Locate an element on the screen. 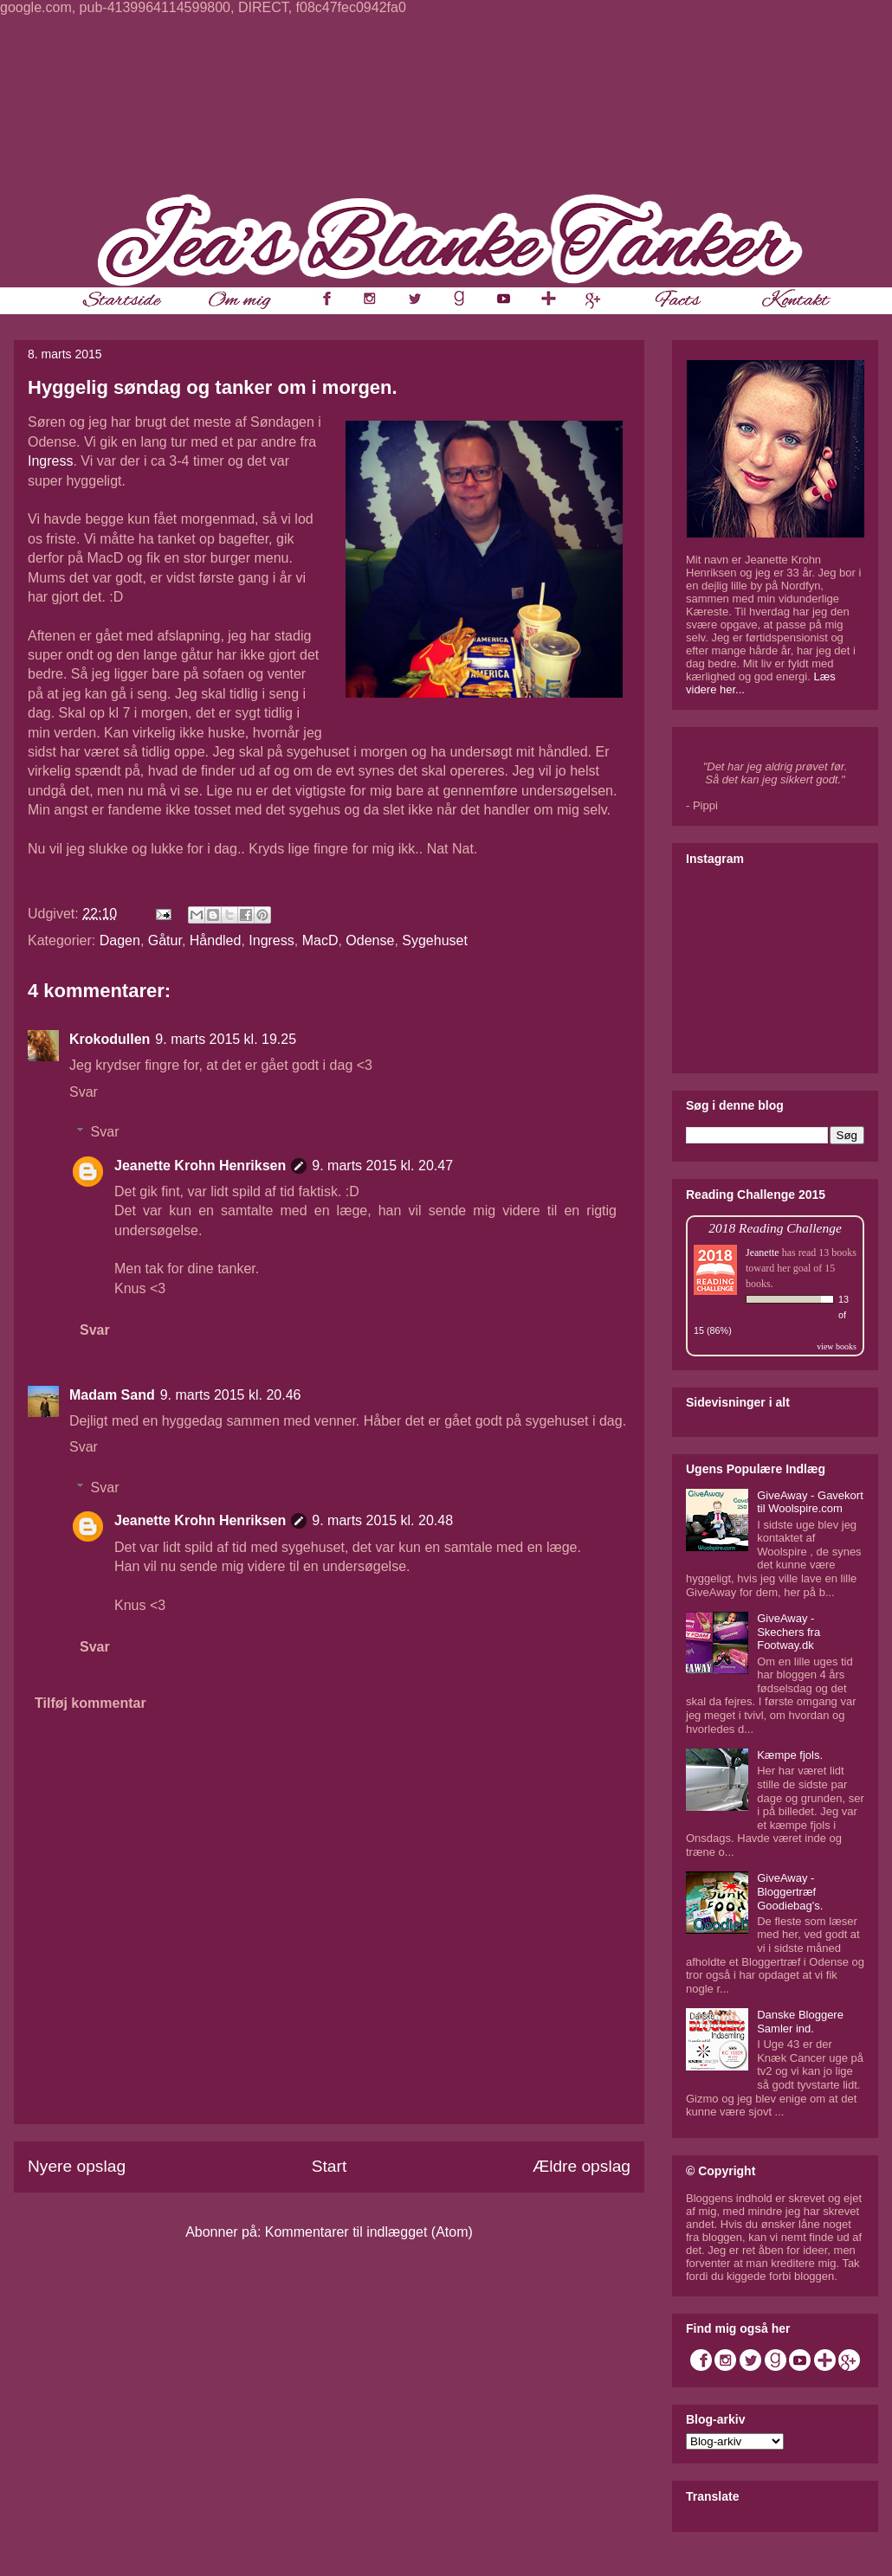 This screenshot has height=2576, width=892. Kommentarer til indlægget (Atom) is located at coordinates (369, 2232).